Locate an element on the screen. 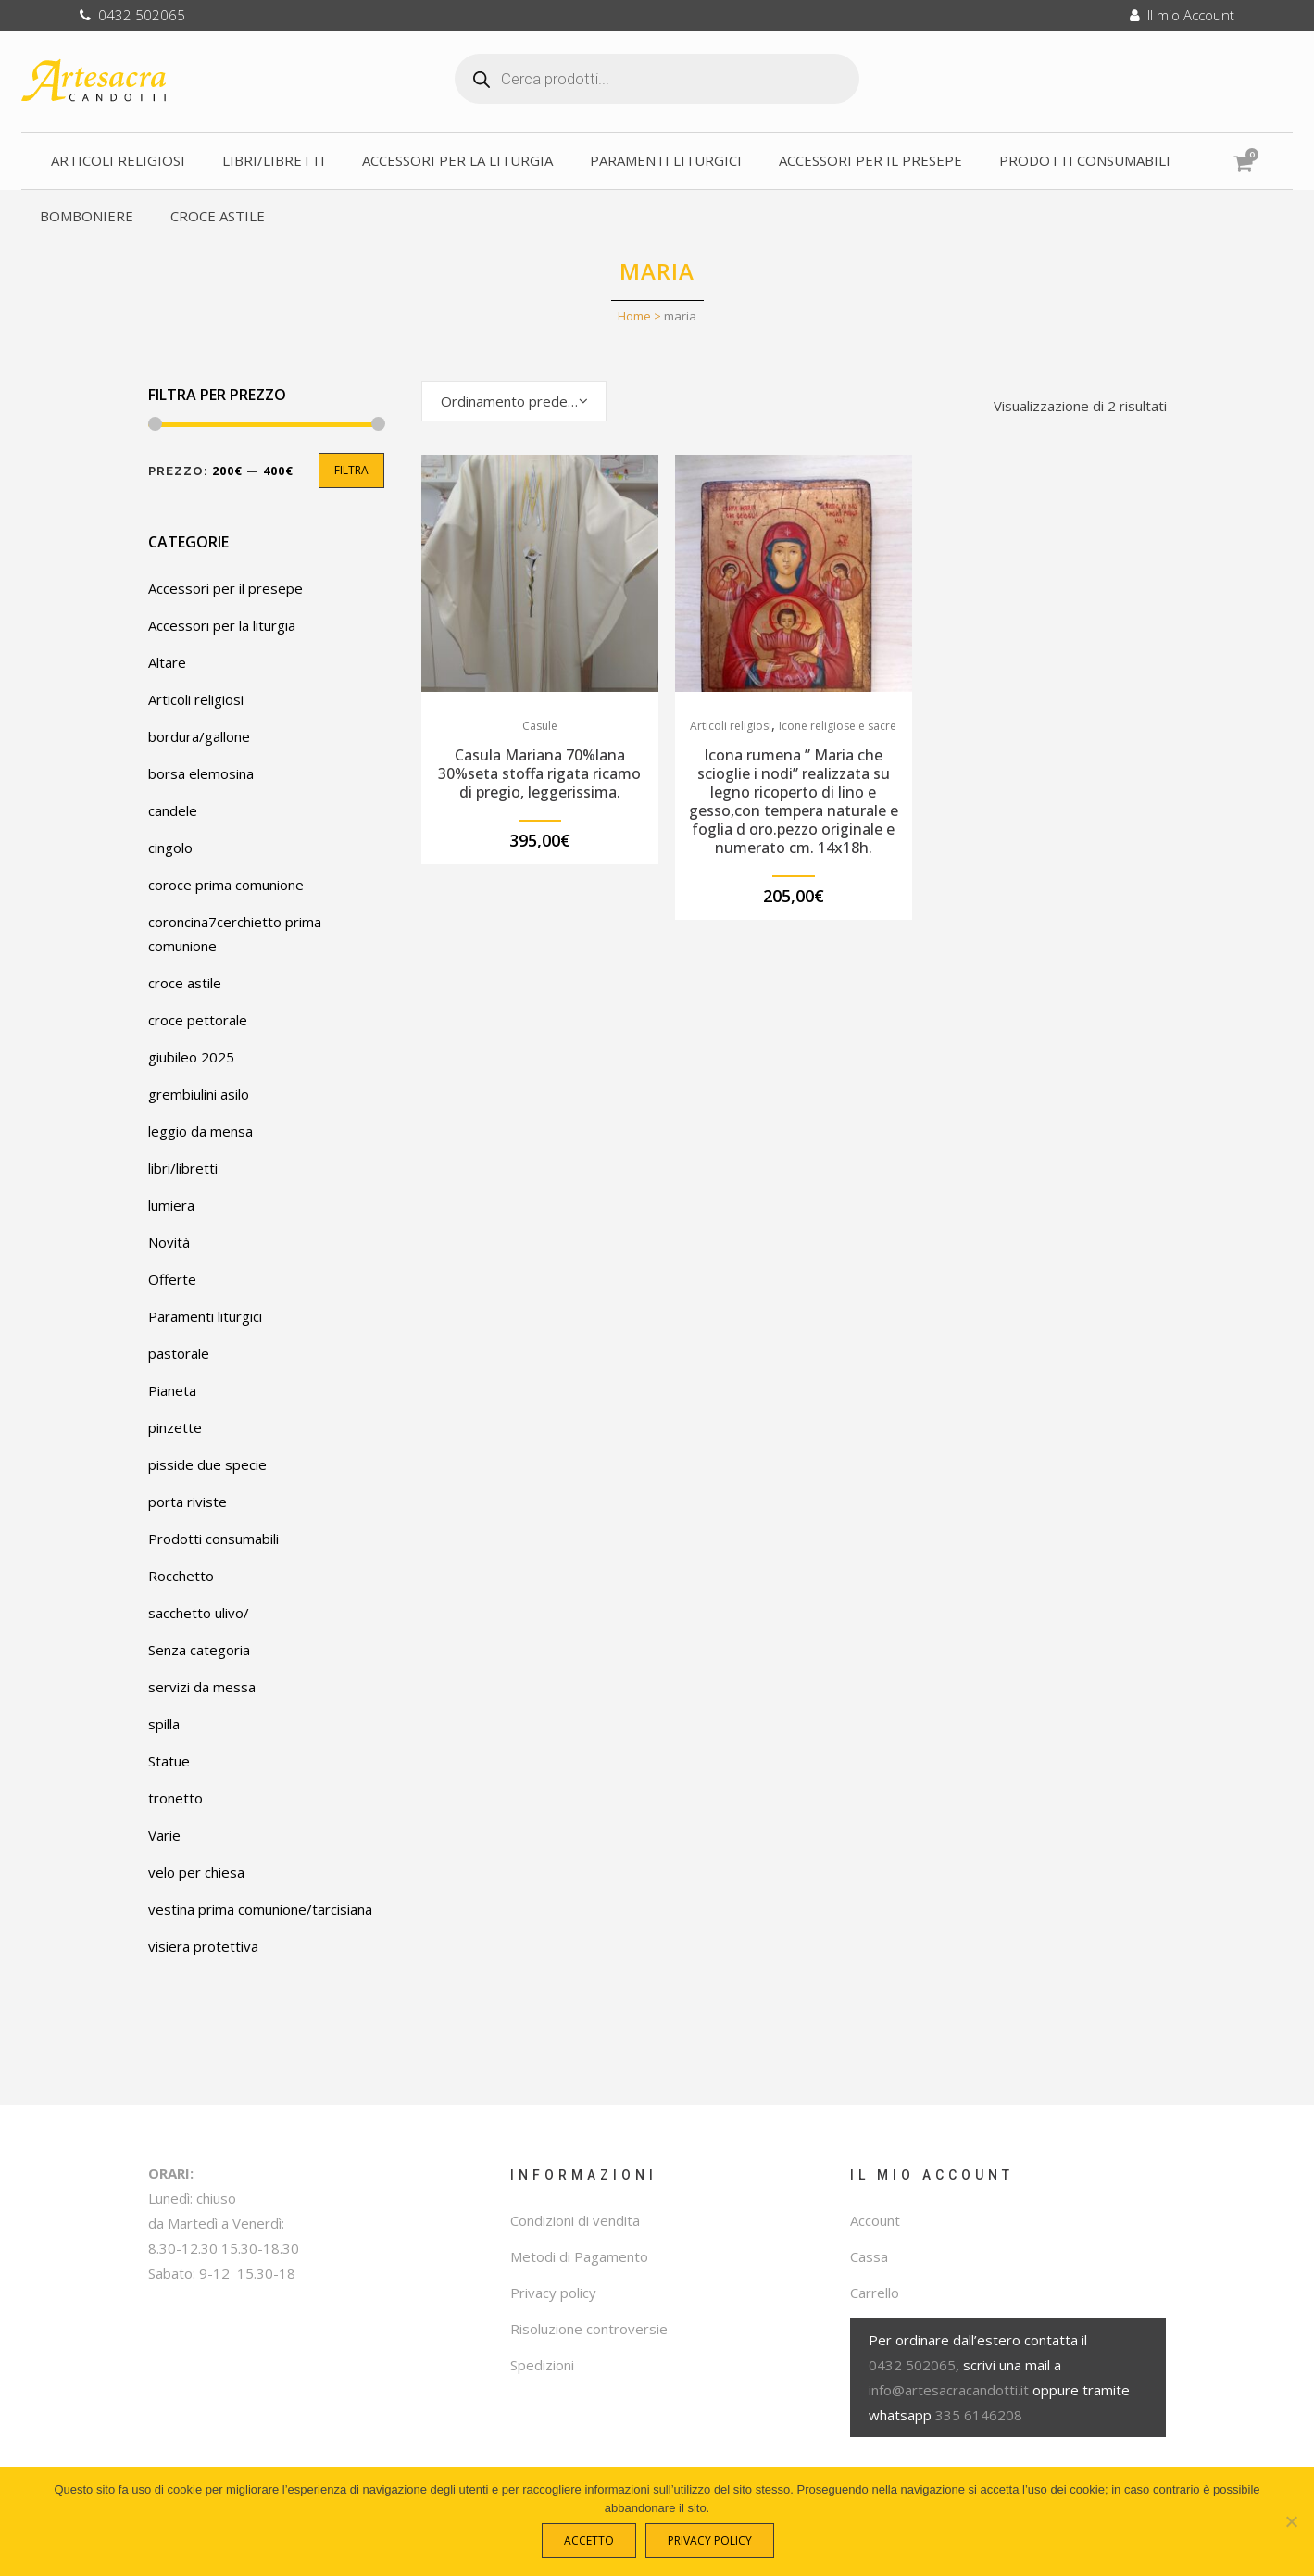  cingolo is located at coordinates (170, 847).